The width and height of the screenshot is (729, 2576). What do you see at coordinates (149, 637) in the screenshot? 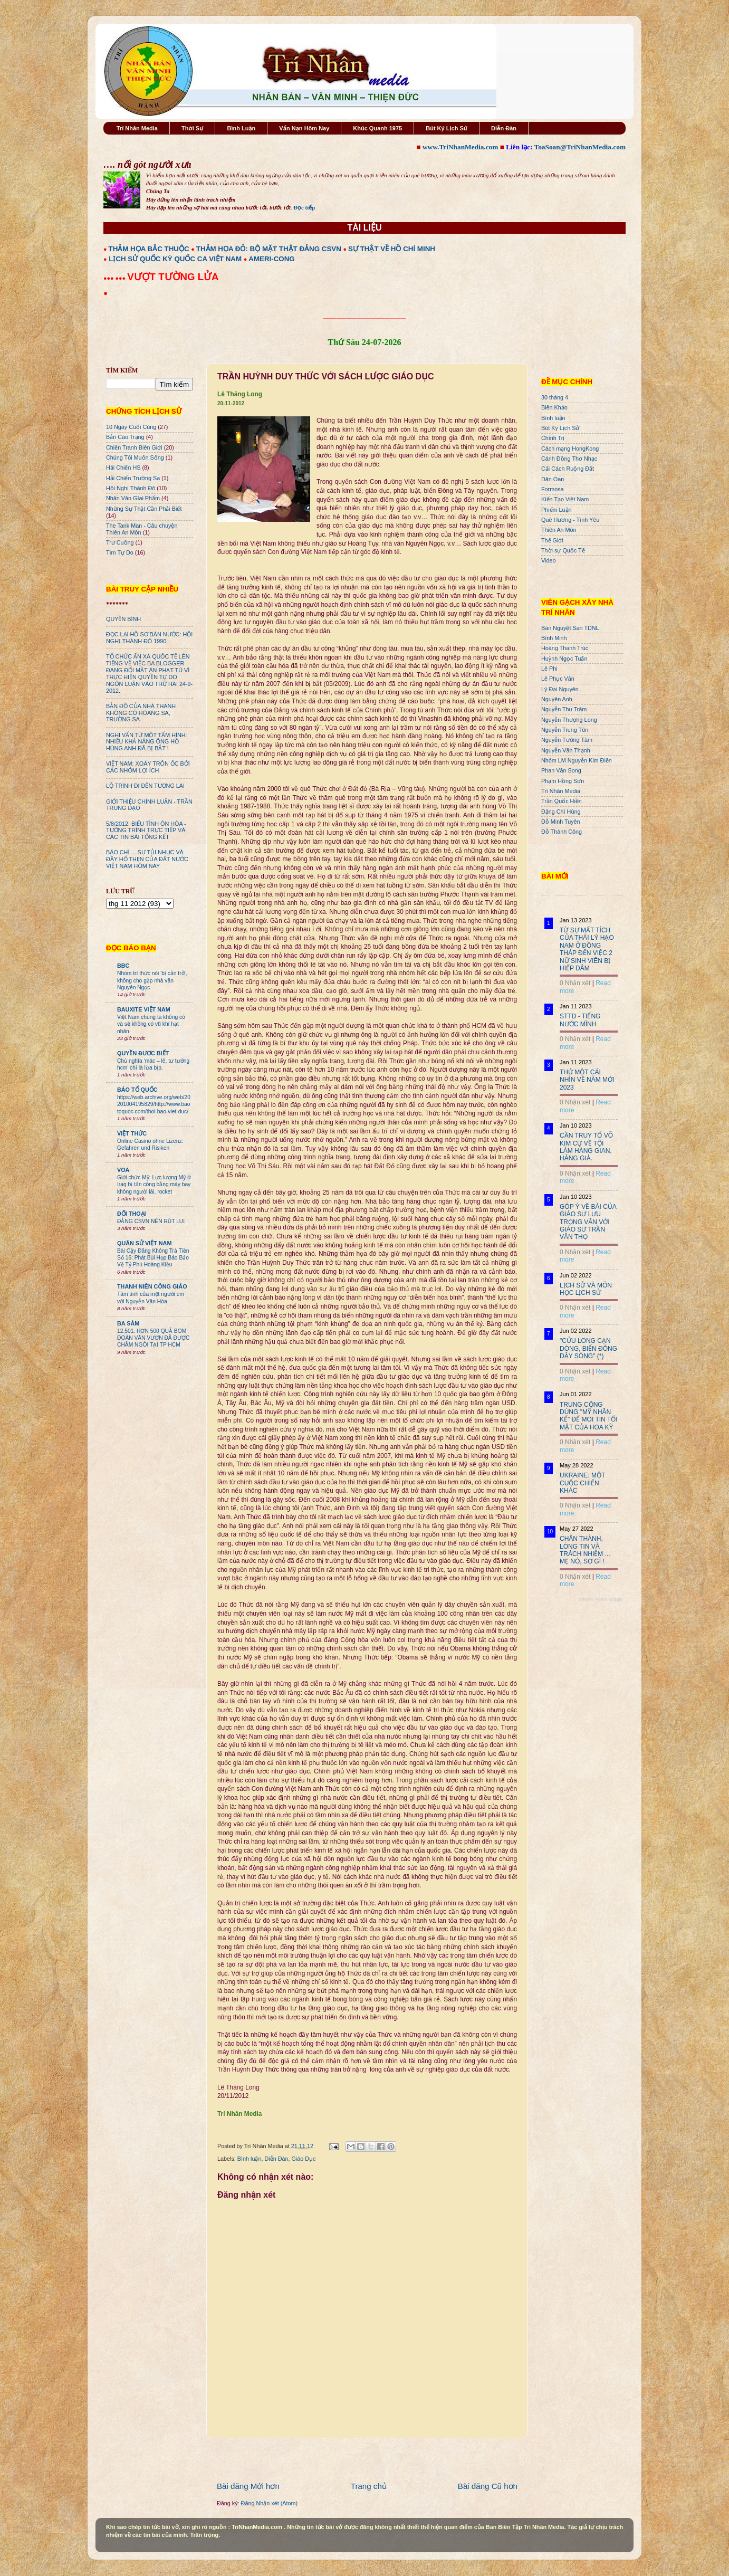
I see `ĐỌC LẠI HỒ SƠ BÁN NƯỚC: HỘI NGHỊ THÀNH ĐÔ 1990` at bounding box center [149, 637].